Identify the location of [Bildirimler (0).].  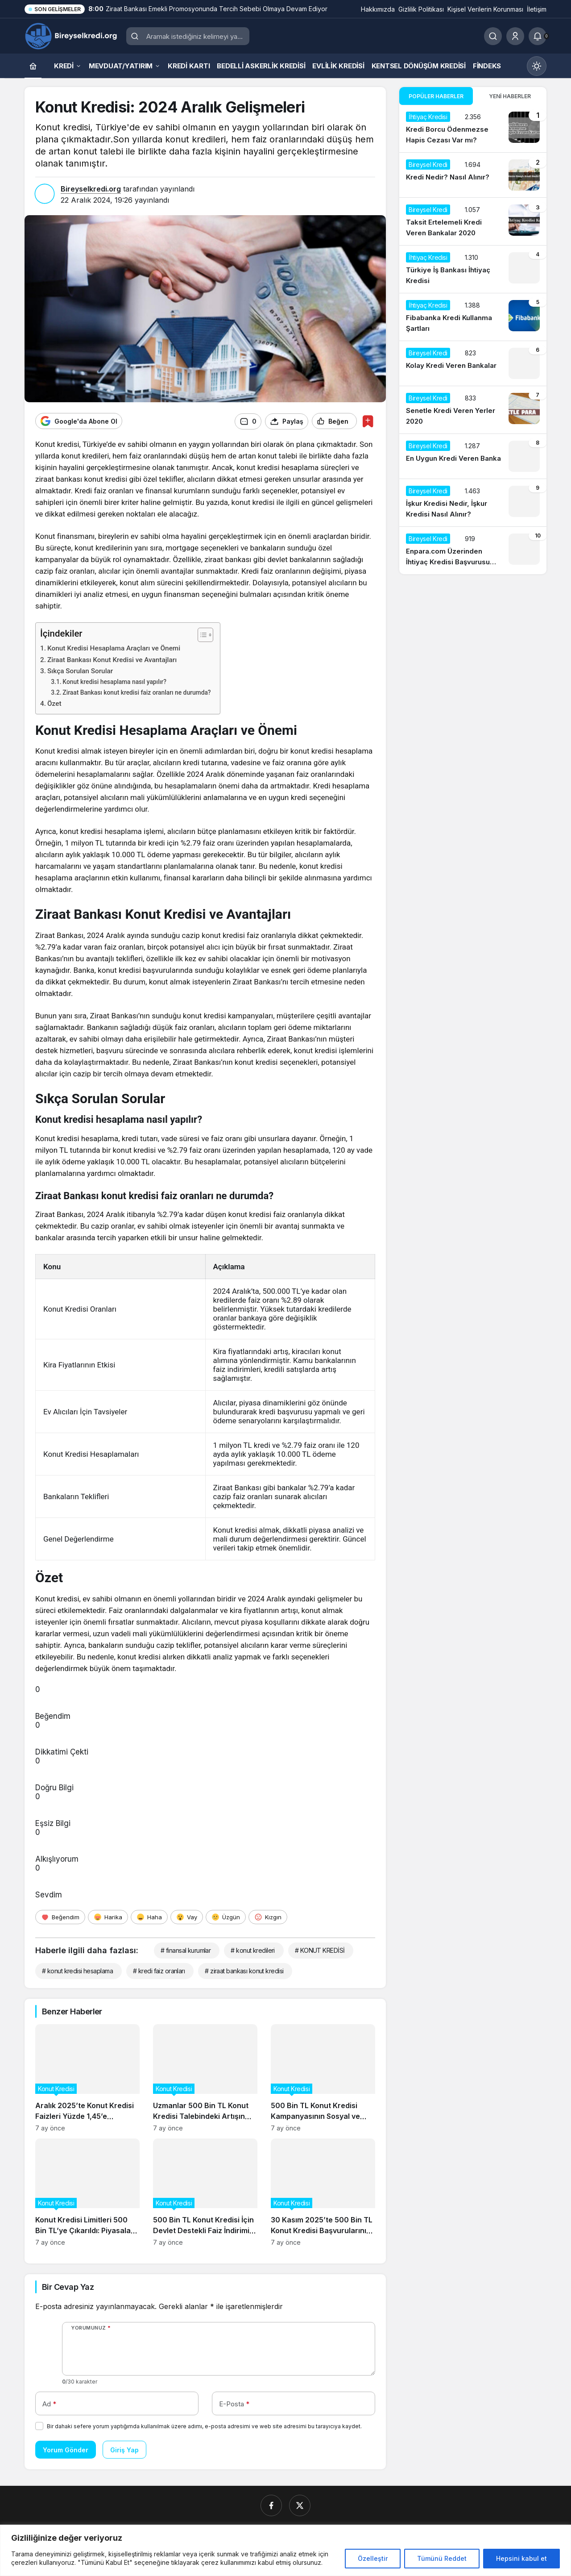
(537, 36).